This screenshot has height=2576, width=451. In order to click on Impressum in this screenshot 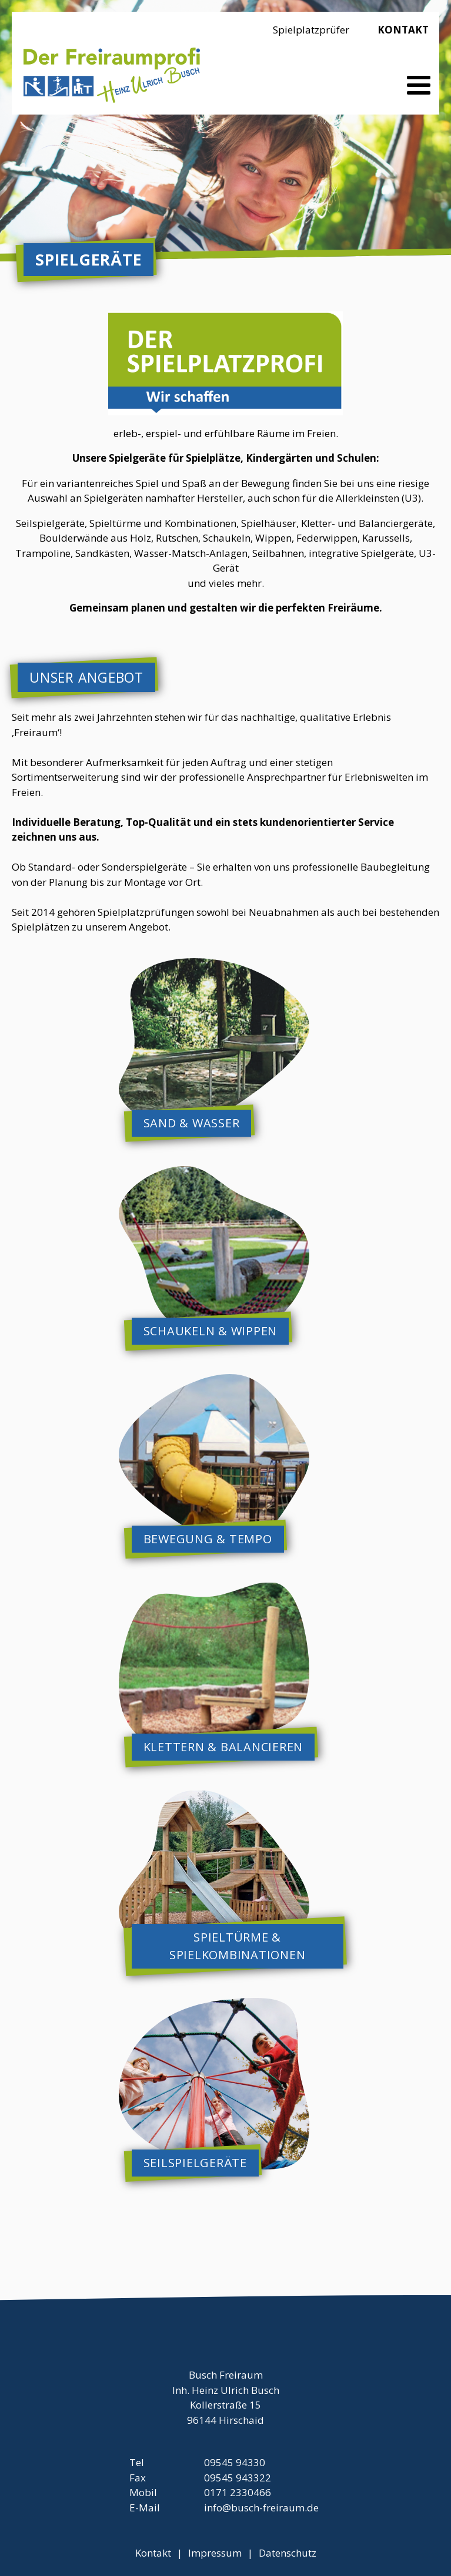, I will do `click(215, 2553)`.